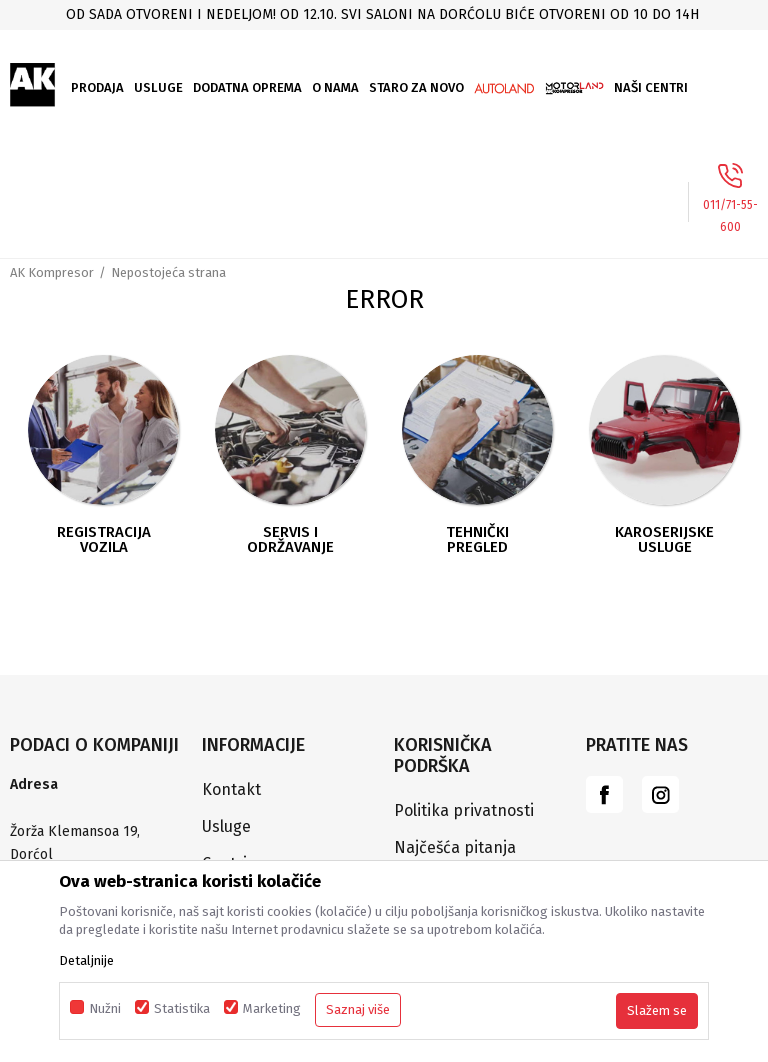  I want to click on AK Kompresor, so click(52, 272).